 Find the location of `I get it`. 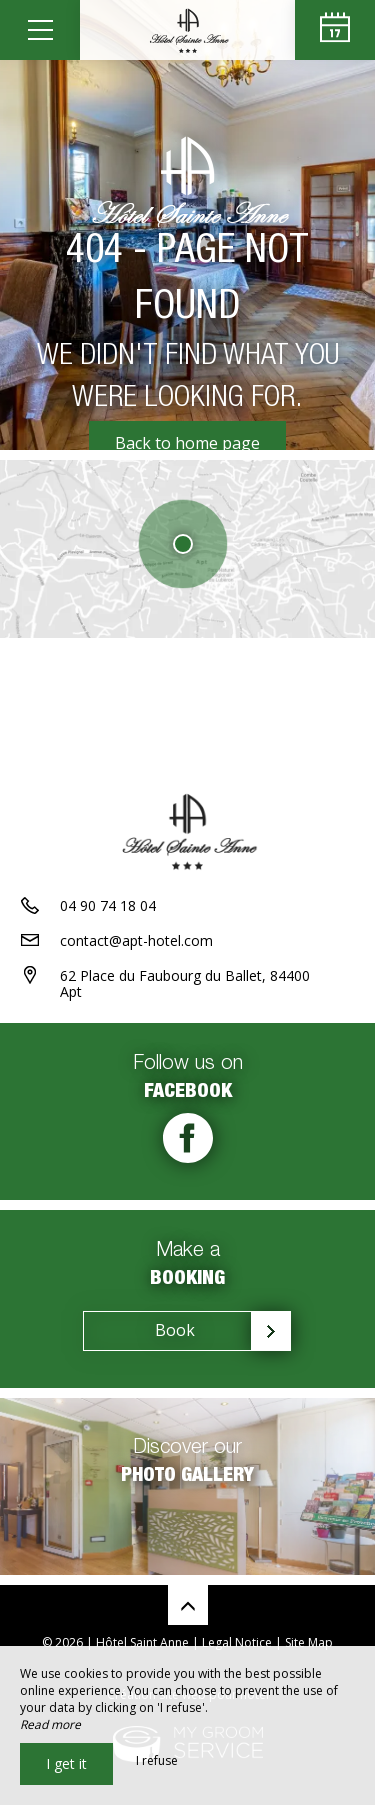

I get it is located at coordinates (66, 1763).